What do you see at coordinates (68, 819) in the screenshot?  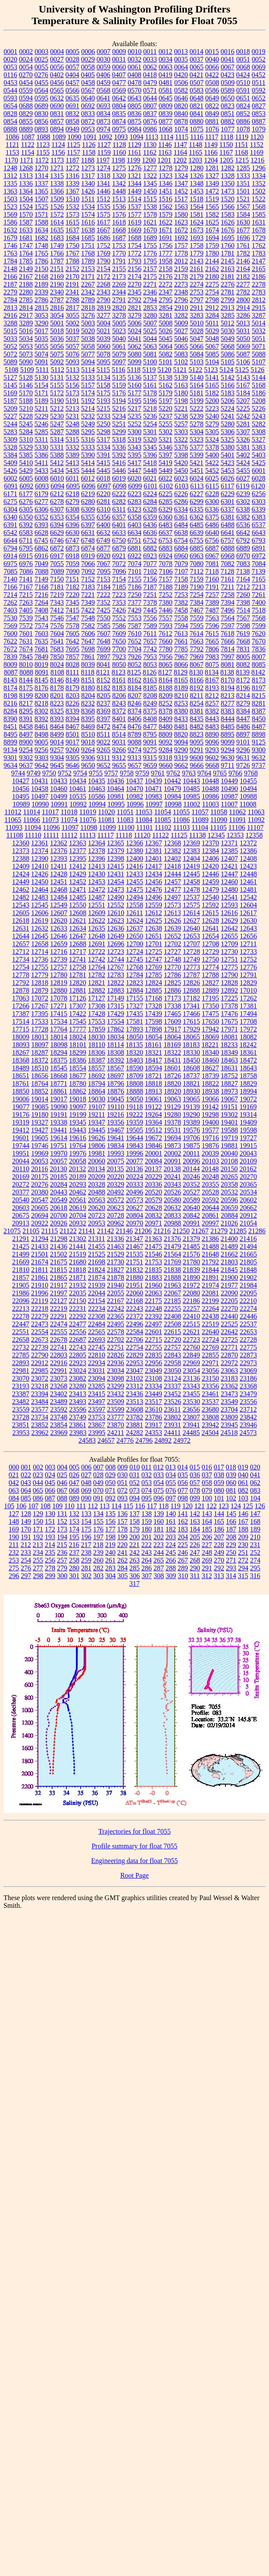 I see `11074` at bounding box center [68, 819].